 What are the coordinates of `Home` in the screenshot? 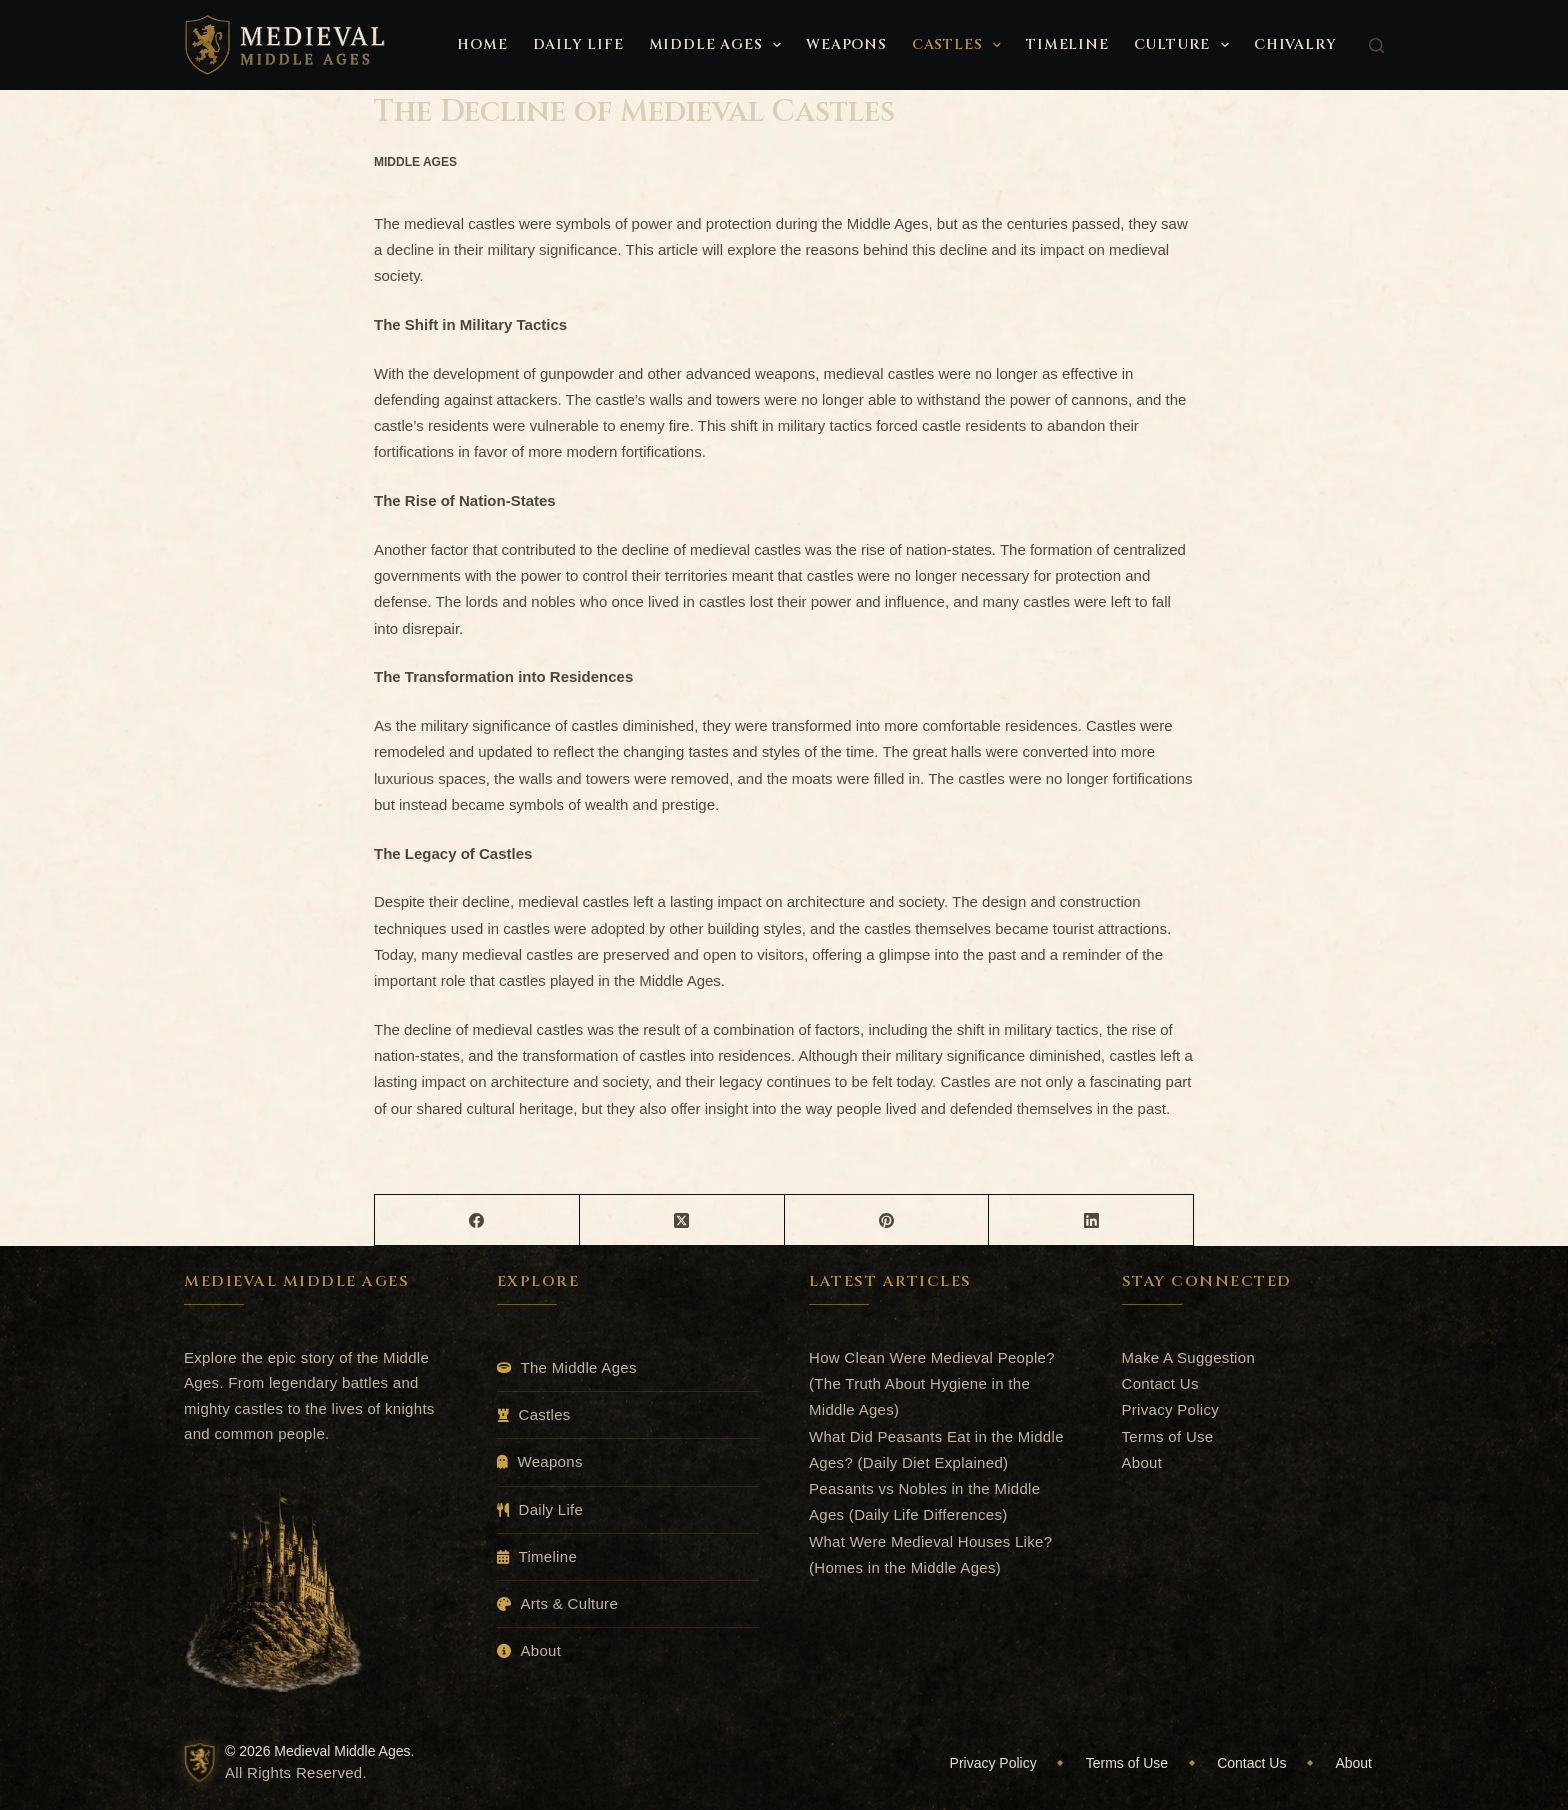 It's located at (482, 44).